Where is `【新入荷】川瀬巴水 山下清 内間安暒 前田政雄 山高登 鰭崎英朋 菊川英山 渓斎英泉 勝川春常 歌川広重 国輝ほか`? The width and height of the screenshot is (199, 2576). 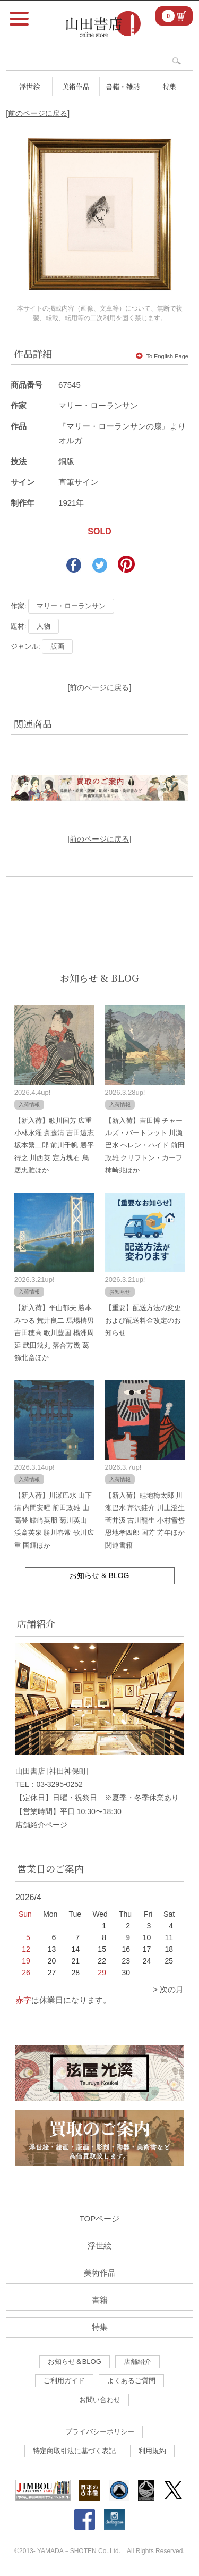 【新入荷】川瀬巴水 山下清 内間安暒 前田政雄 山高登 鰭崎英朋 菊川英山 渓斎英泉 勝川春常 歌川広重 国輝ほか is located at coordinates (54, 1520).